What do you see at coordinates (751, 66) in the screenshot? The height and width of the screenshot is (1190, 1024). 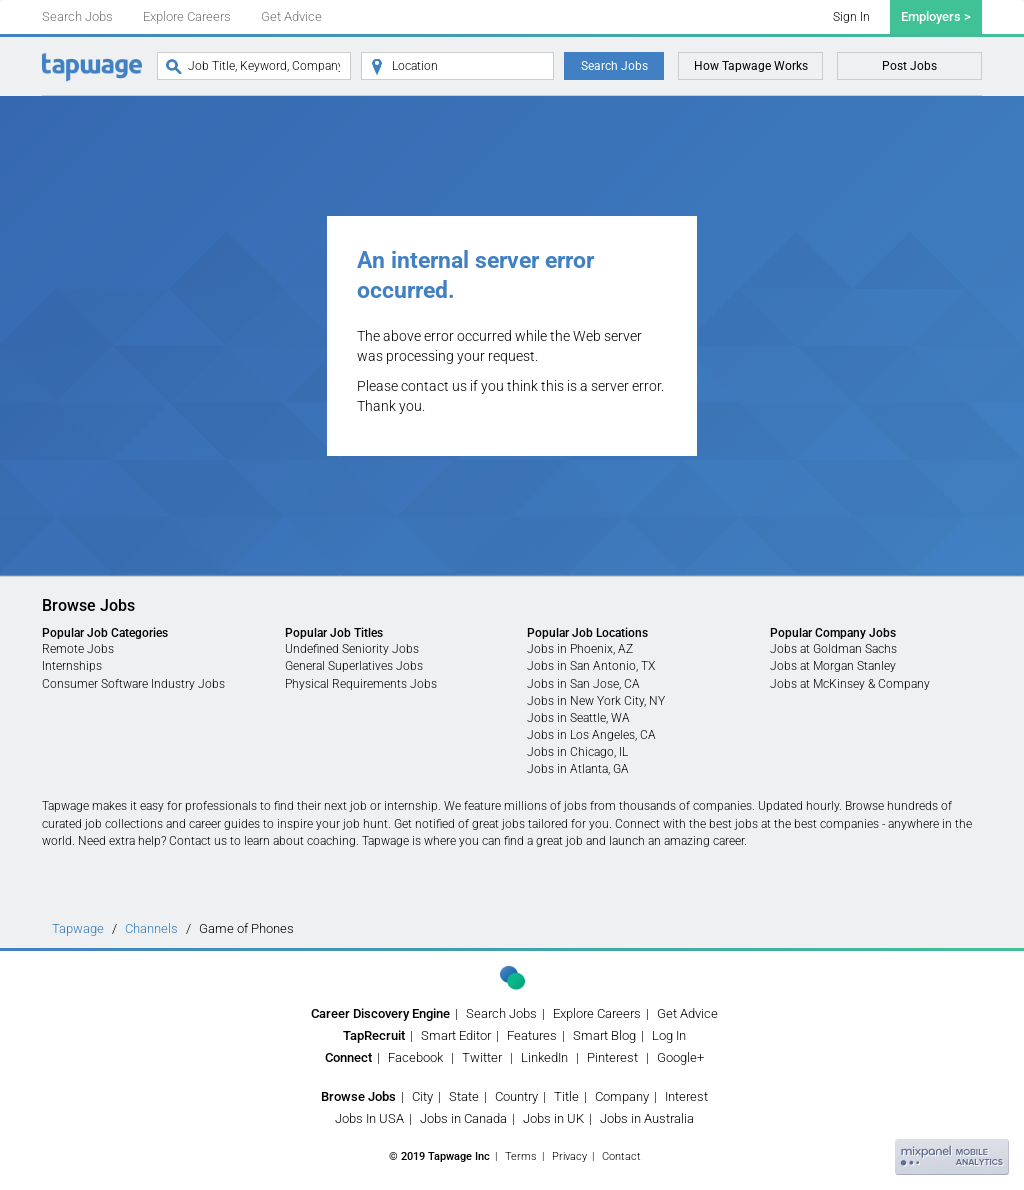 I see `How Tapwage Works` at bounding box center [751, 66].